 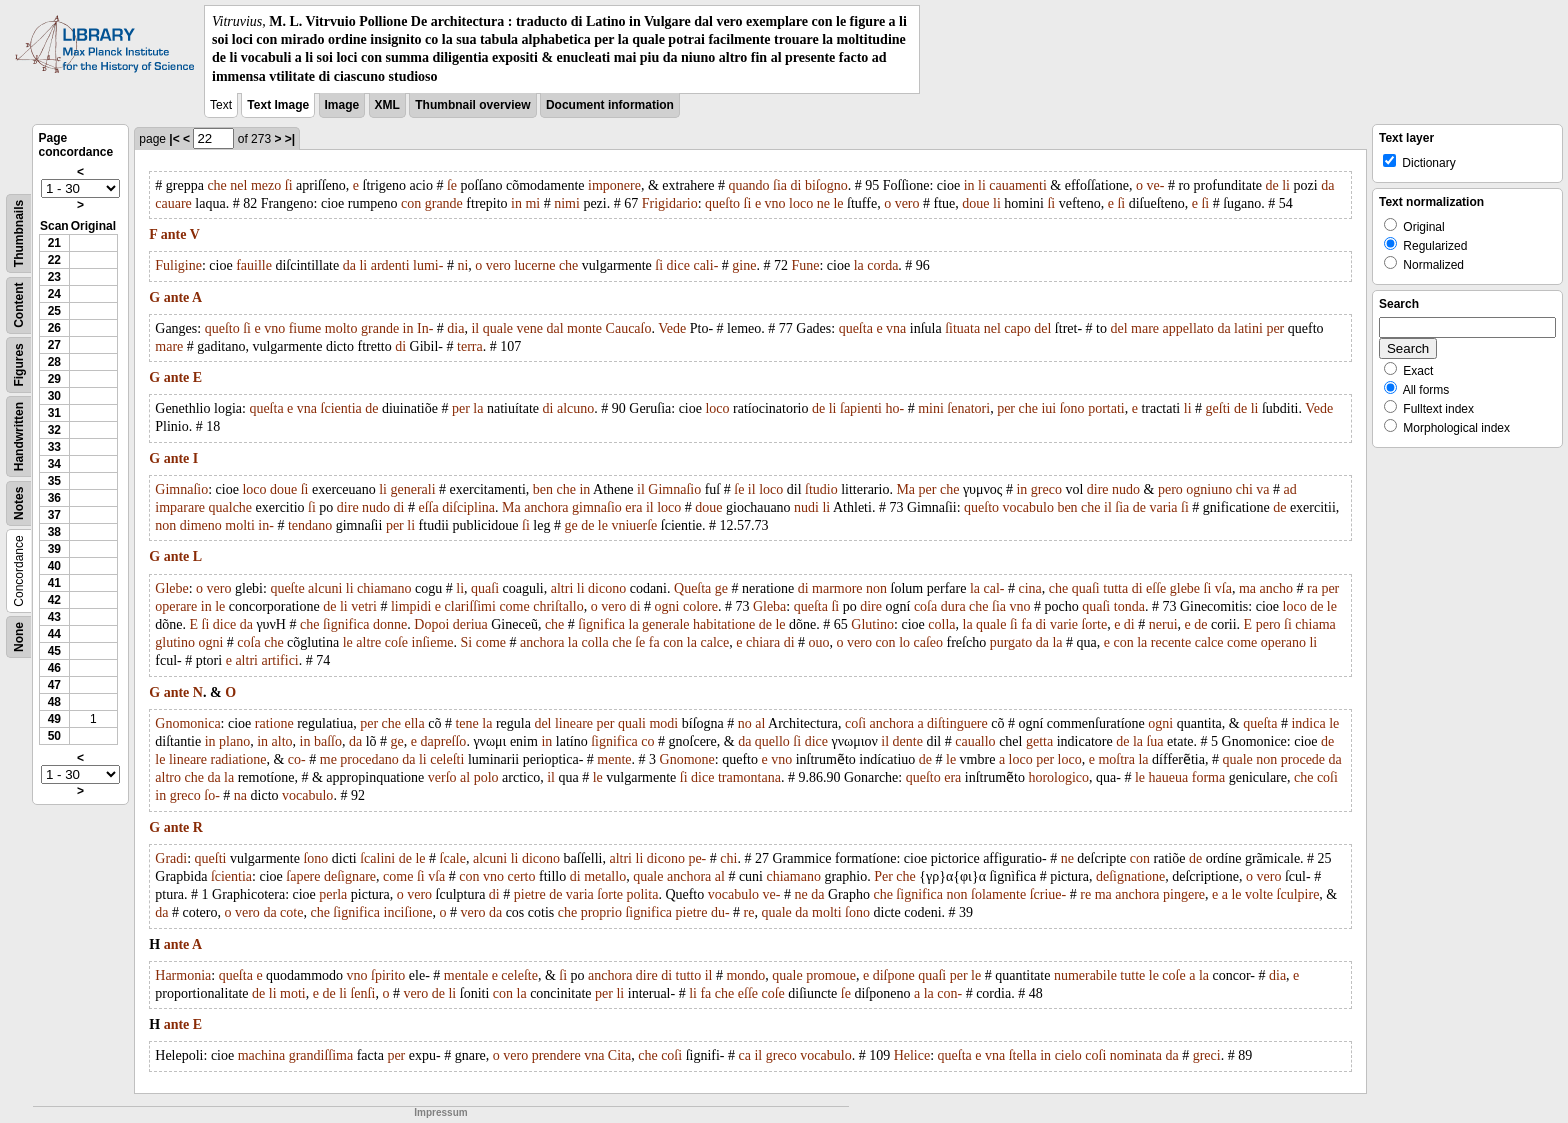 I want to click on grande, so click(x=444, y=203).